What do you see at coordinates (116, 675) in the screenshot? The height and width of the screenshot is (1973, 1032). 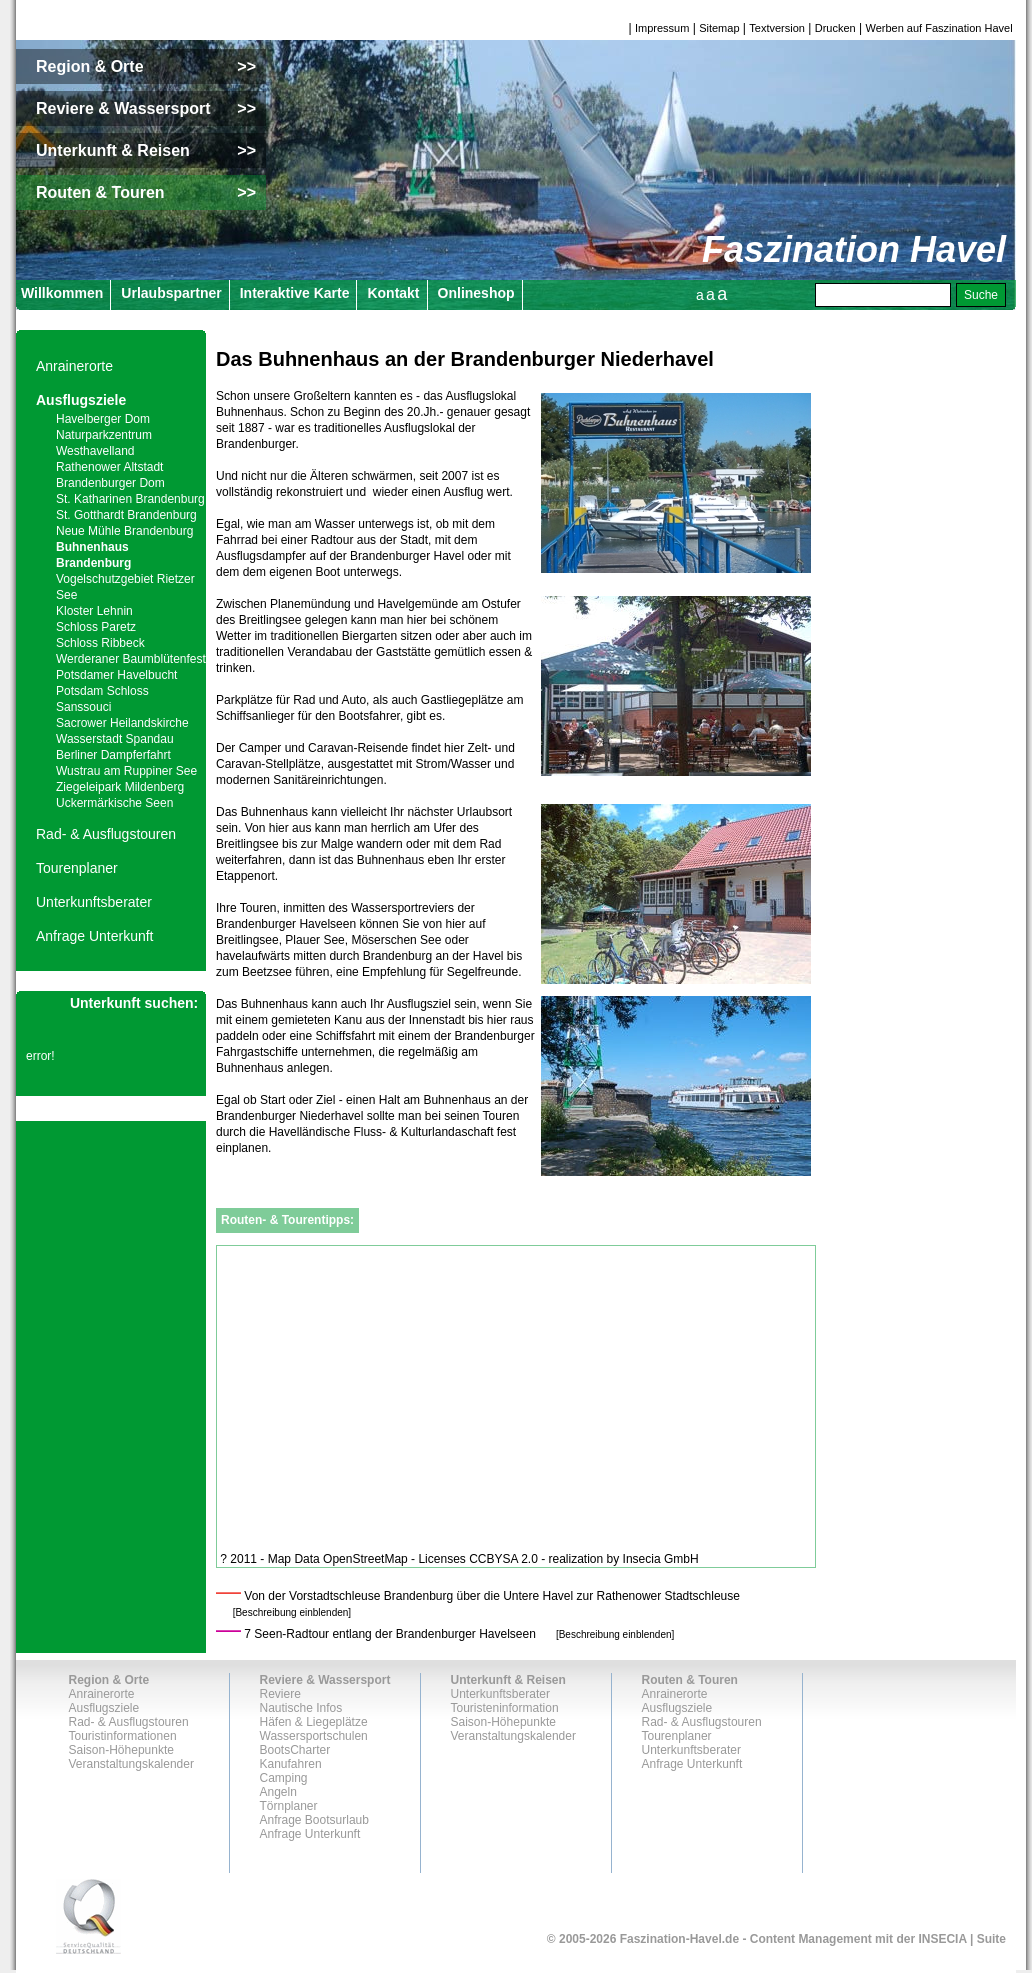 I see `Potsdamer Havelbucht` at bounding box center [116, 675].